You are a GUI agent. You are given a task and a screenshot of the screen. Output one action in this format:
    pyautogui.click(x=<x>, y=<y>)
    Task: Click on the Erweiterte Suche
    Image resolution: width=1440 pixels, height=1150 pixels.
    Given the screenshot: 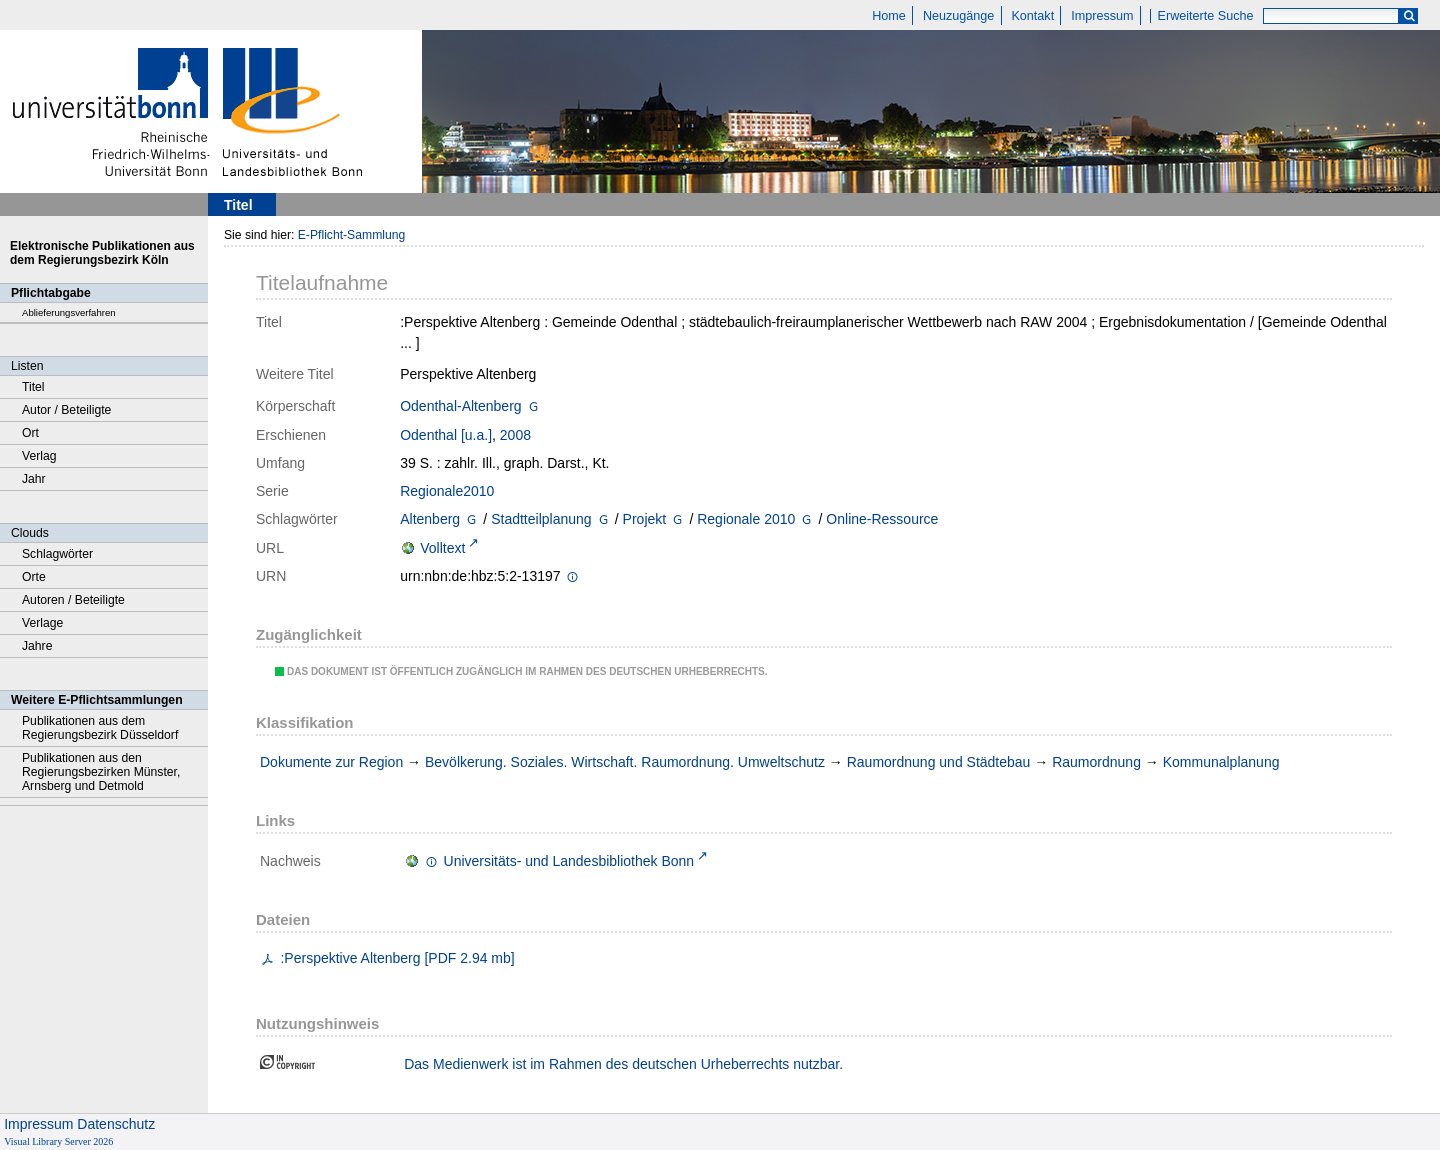 What is the action you would take?
    pyautogui.click(x=1206, y=16)
    